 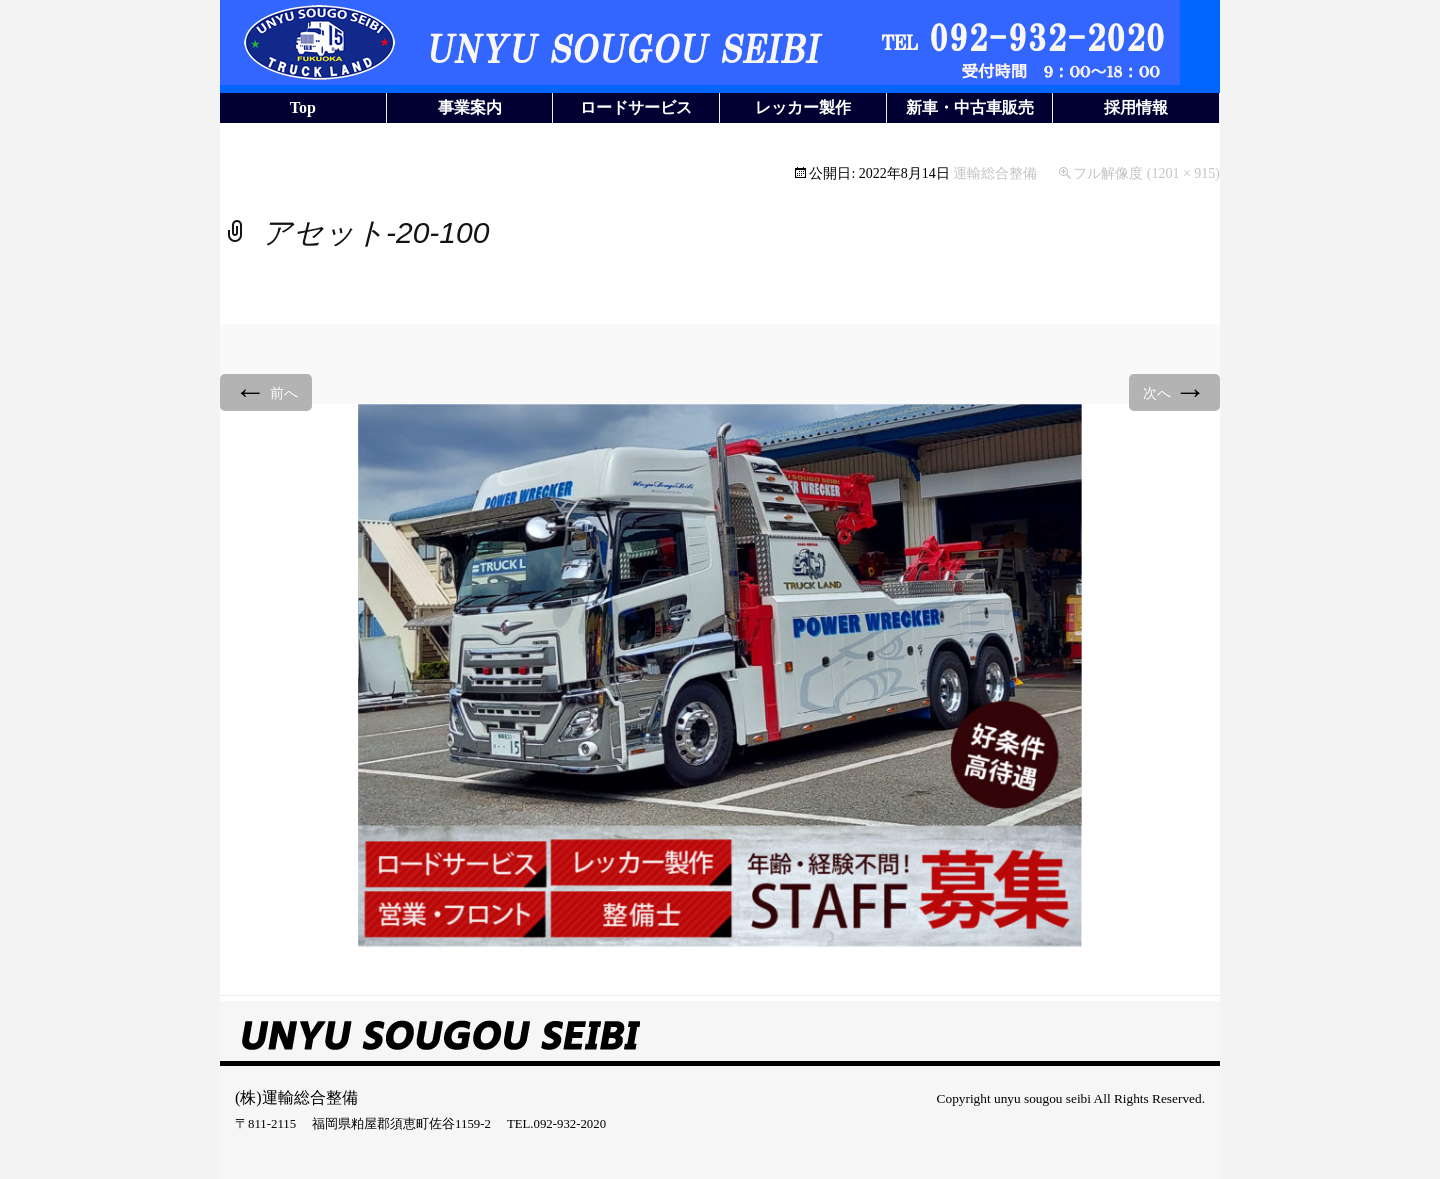 What do you see at coordinates (470, 107) in the screenshot?
I see `事業案内` at bounding box center [470, 107].